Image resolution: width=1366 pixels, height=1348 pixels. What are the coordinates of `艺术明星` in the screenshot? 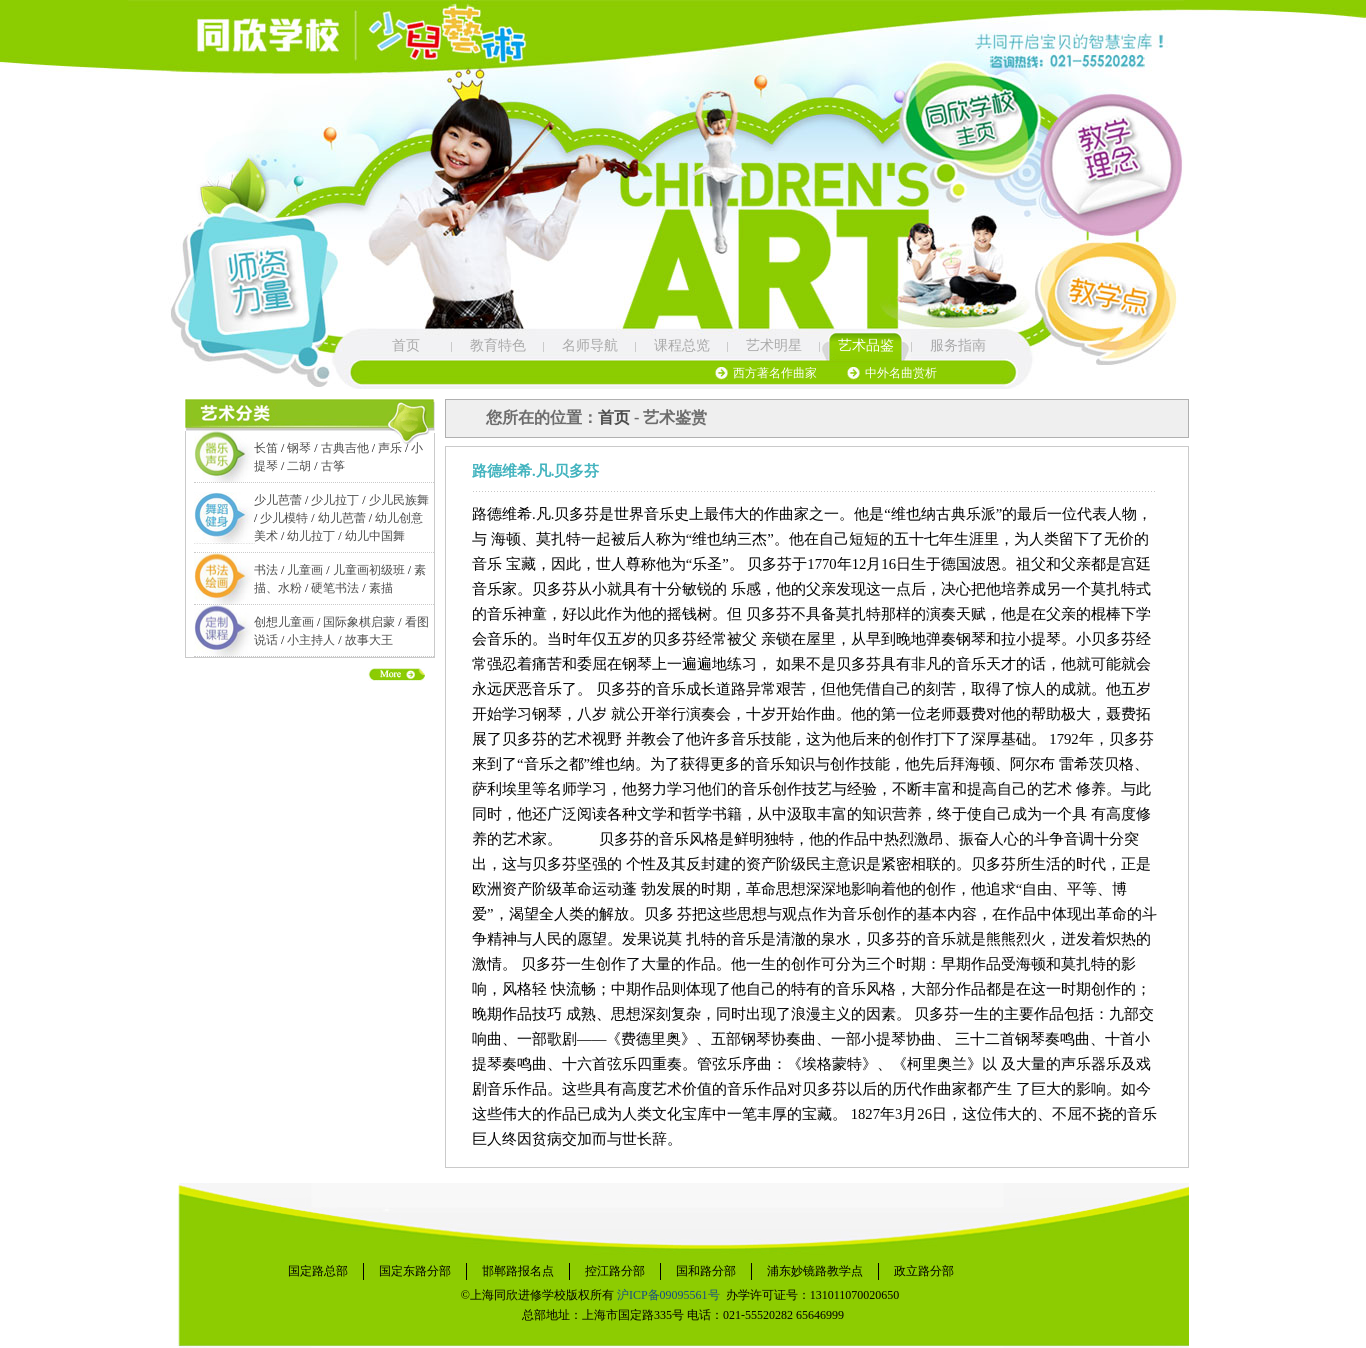 It's located at (774, 345).